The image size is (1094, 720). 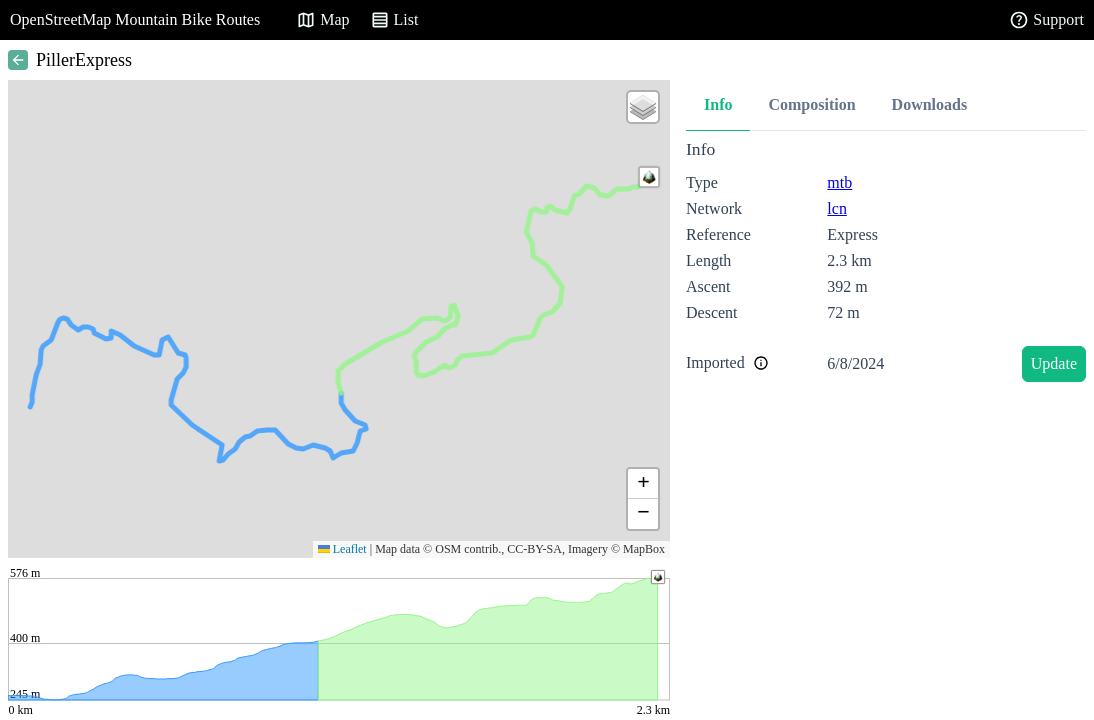 What do you see at coordinates (649, 177) in the screenshot?
I see `[button]` at bounding box center [649, 177].